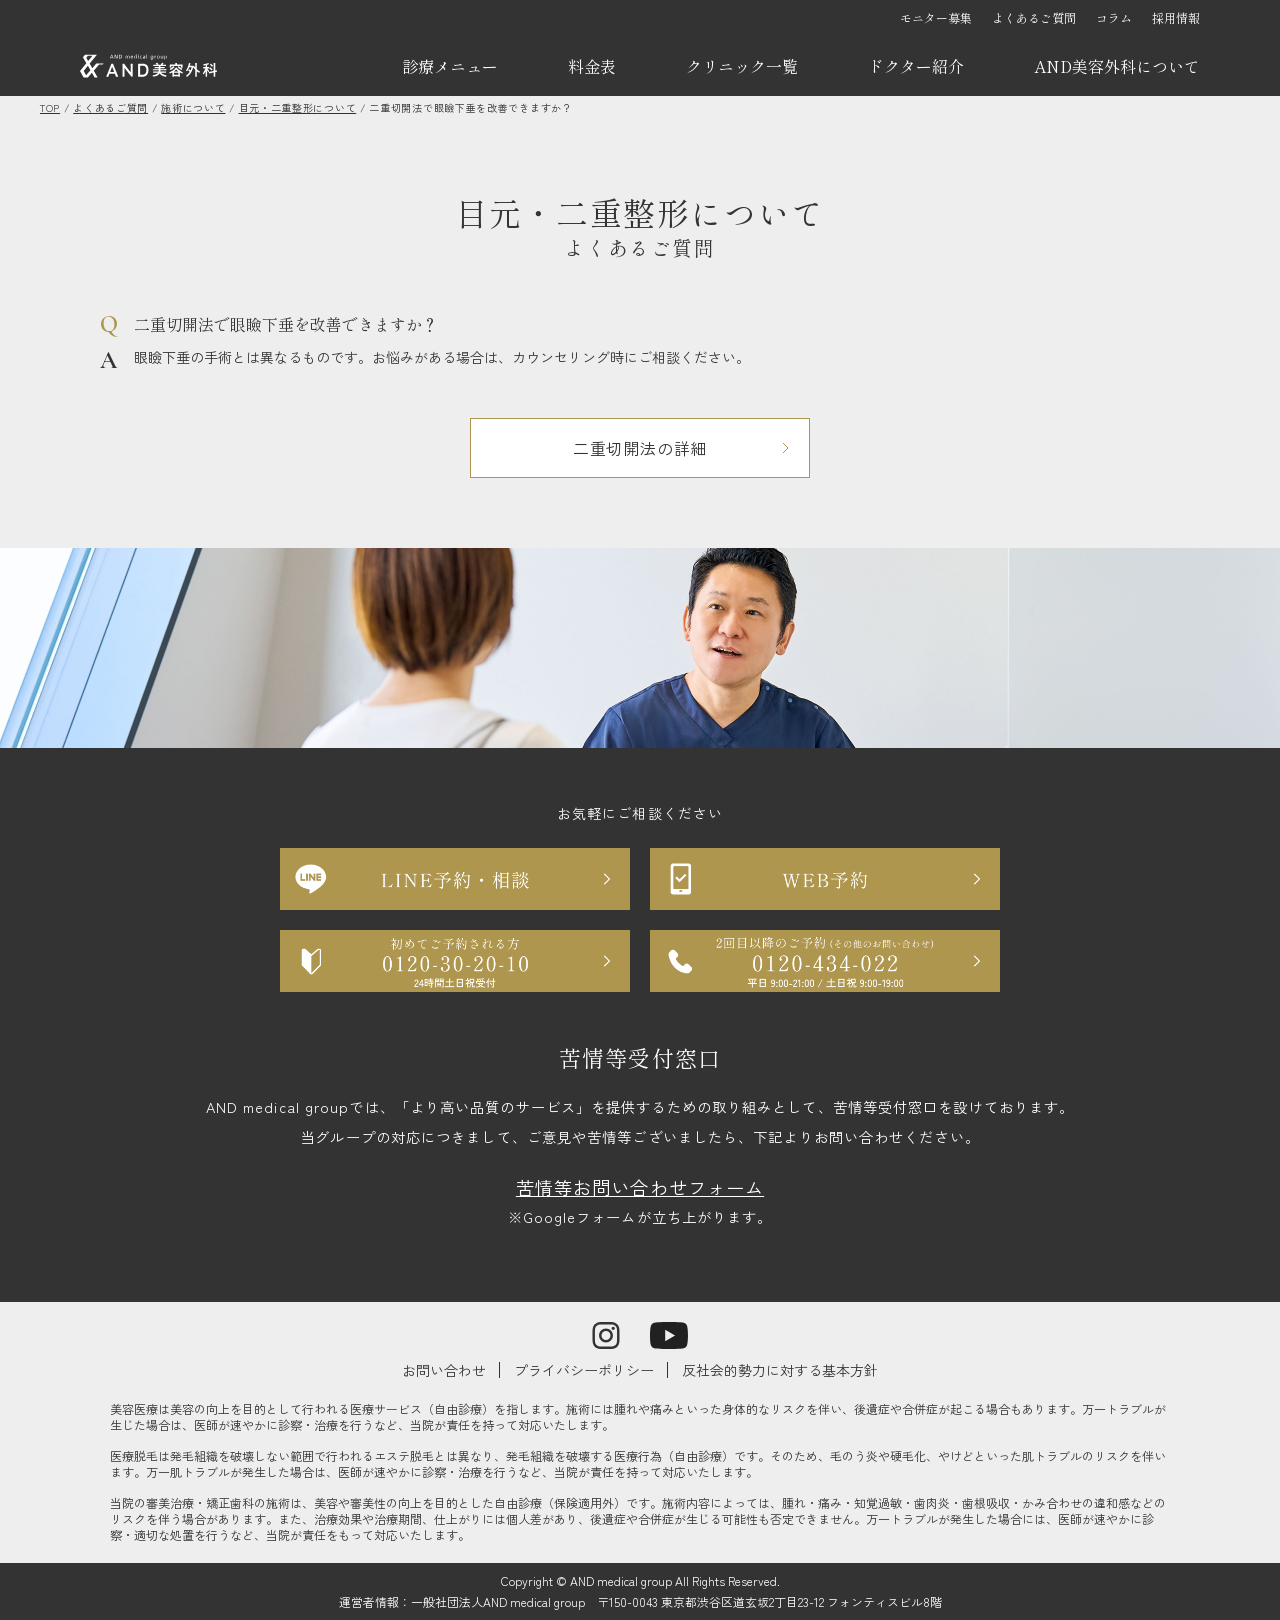 This screenshot has width=1280, height=1620. I want to click on ドクター紹介, so click(916, 66).